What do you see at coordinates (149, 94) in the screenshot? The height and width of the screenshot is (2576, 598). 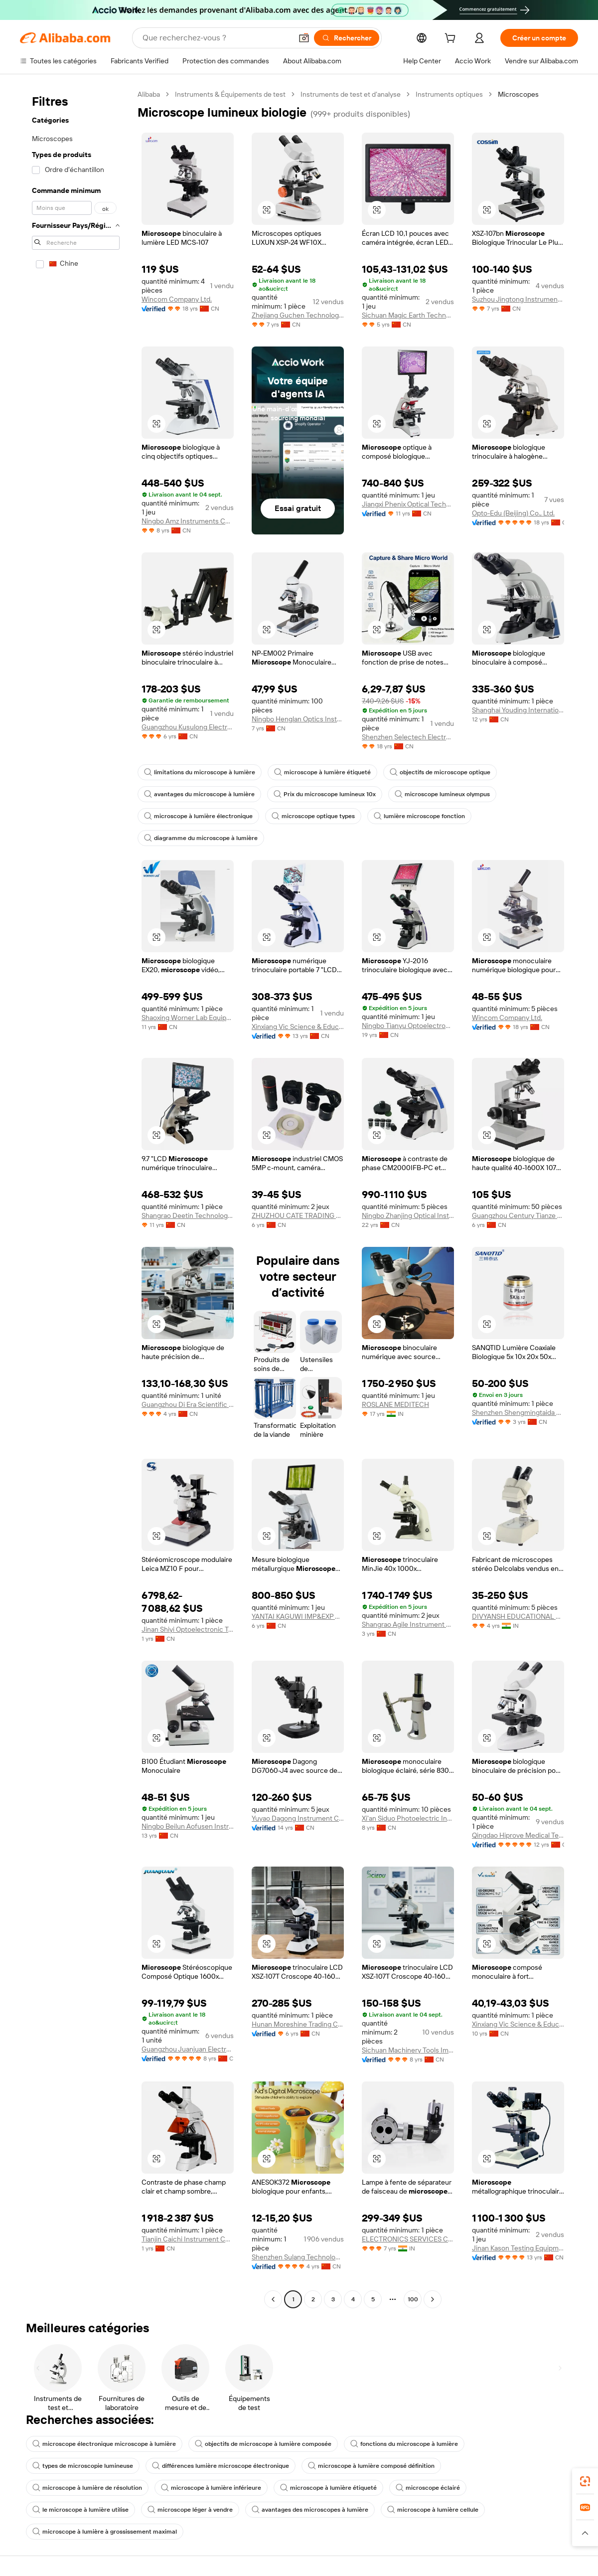 I see `Alibaba` at bounding box center [149, 94].